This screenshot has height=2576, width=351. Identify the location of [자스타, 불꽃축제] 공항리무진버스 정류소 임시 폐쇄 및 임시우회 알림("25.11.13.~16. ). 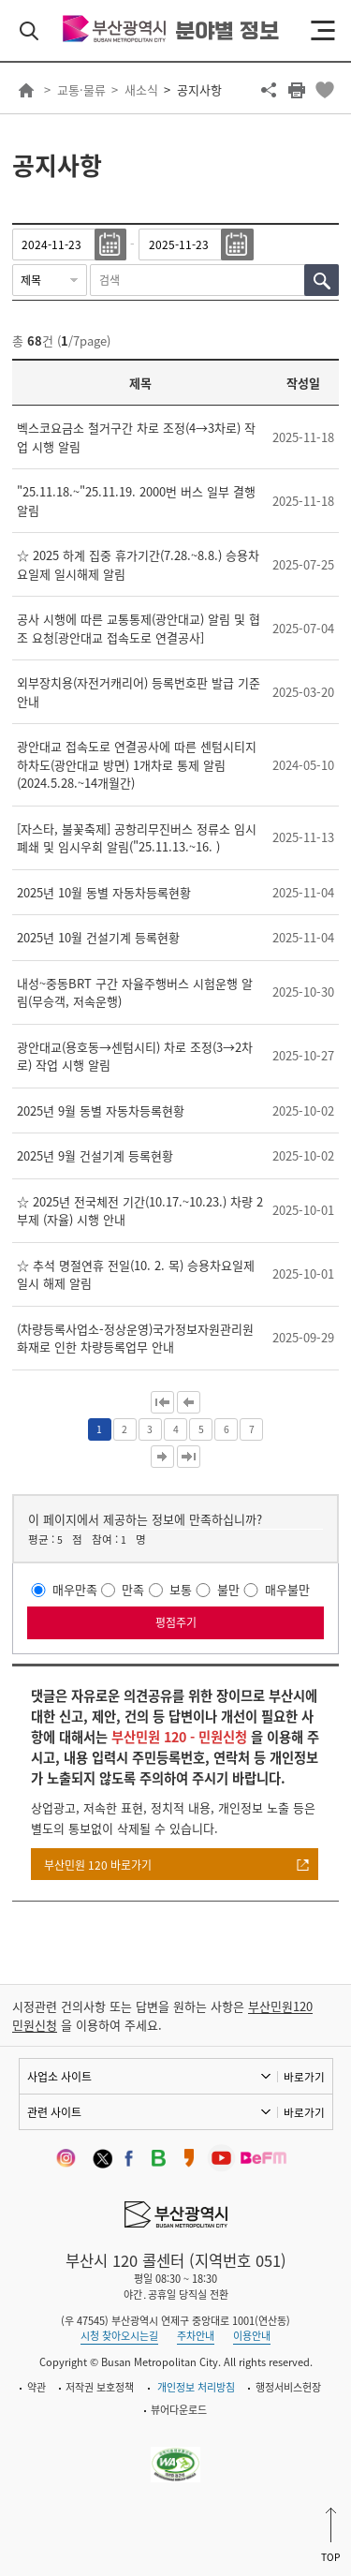
(136, 838).